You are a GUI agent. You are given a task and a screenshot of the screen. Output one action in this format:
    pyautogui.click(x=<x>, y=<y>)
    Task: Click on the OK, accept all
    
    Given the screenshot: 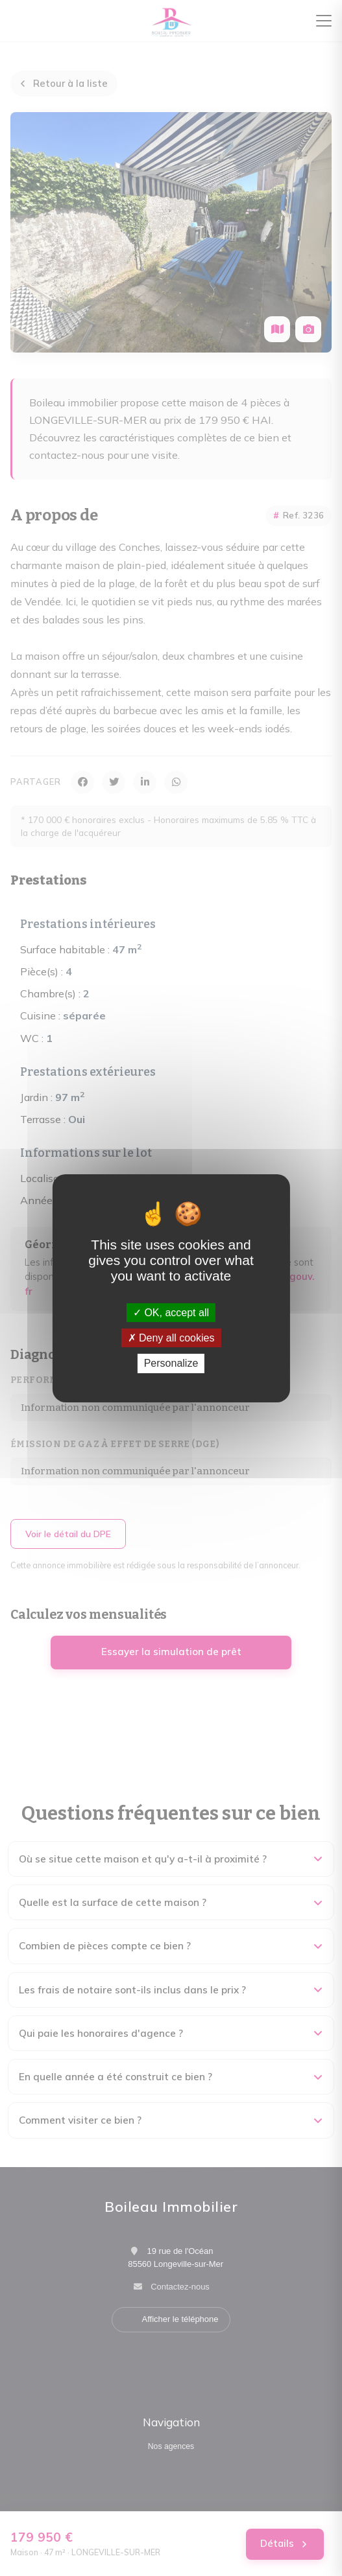 What is the action you would take?
    pyautogui.click(x=171, y=1312)
    